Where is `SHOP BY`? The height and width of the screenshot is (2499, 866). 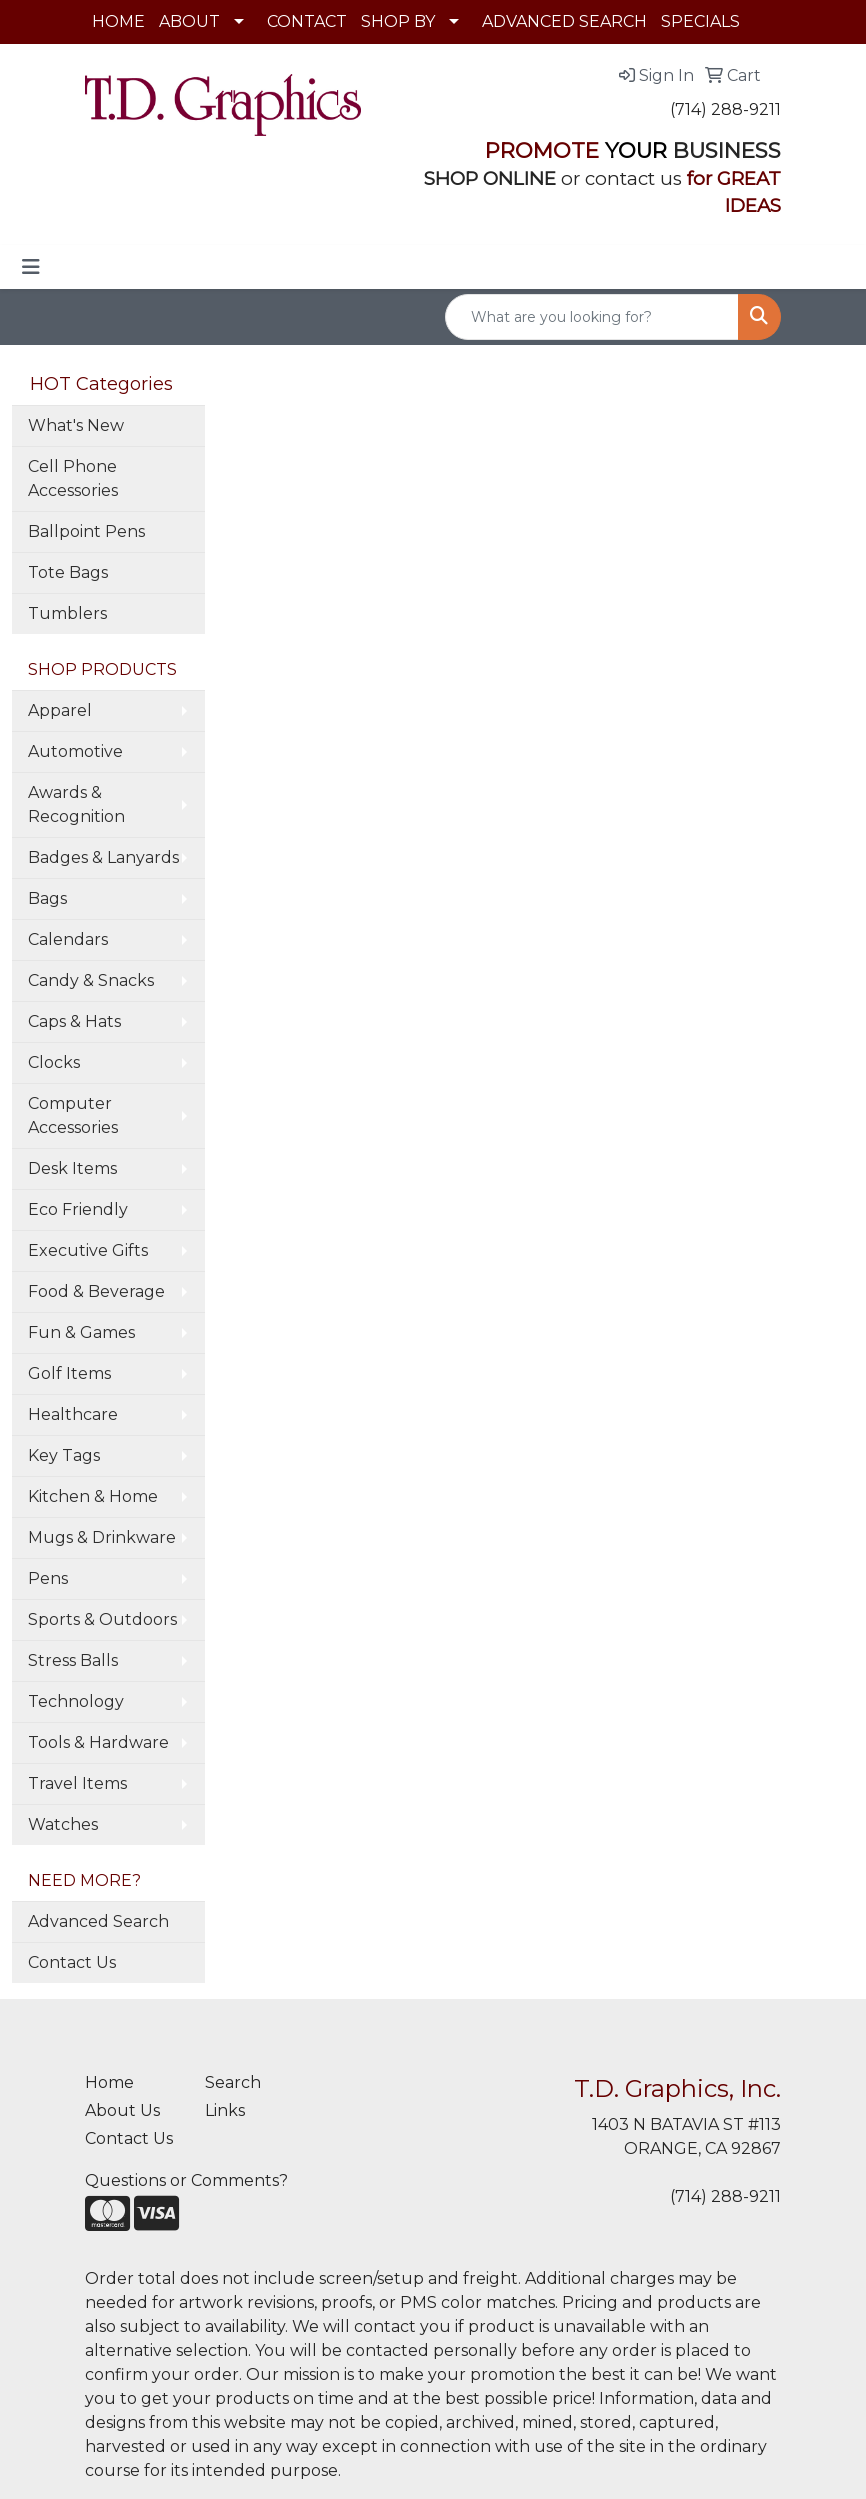 SHOP BY is located at coordinates (398, 21).